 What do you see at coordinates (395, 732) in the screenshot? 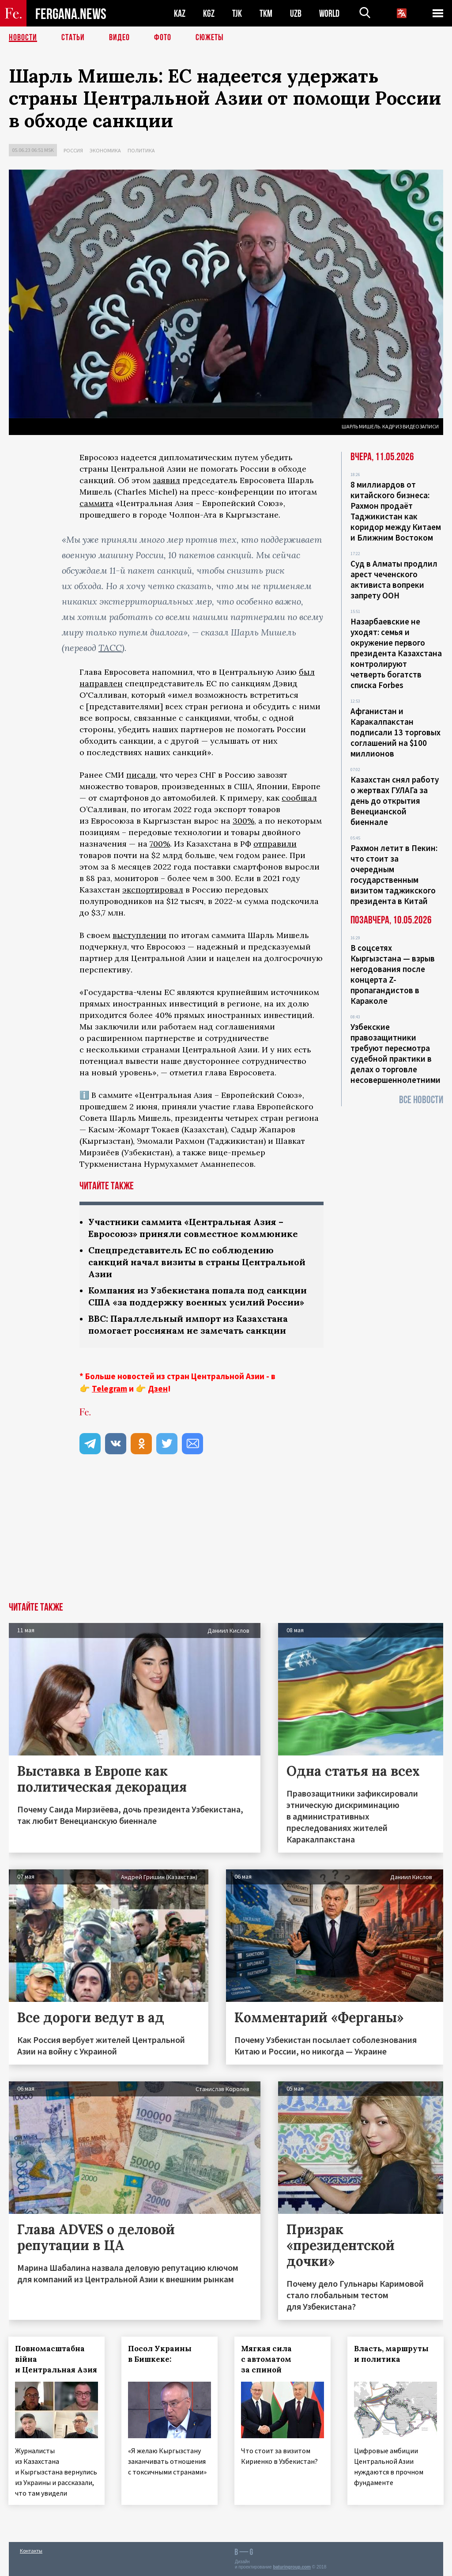
I see `Афганистан и Каракалпакстан подписали 13 торговых соглашений на $100 миллионов` at bounding box center [395, 732].